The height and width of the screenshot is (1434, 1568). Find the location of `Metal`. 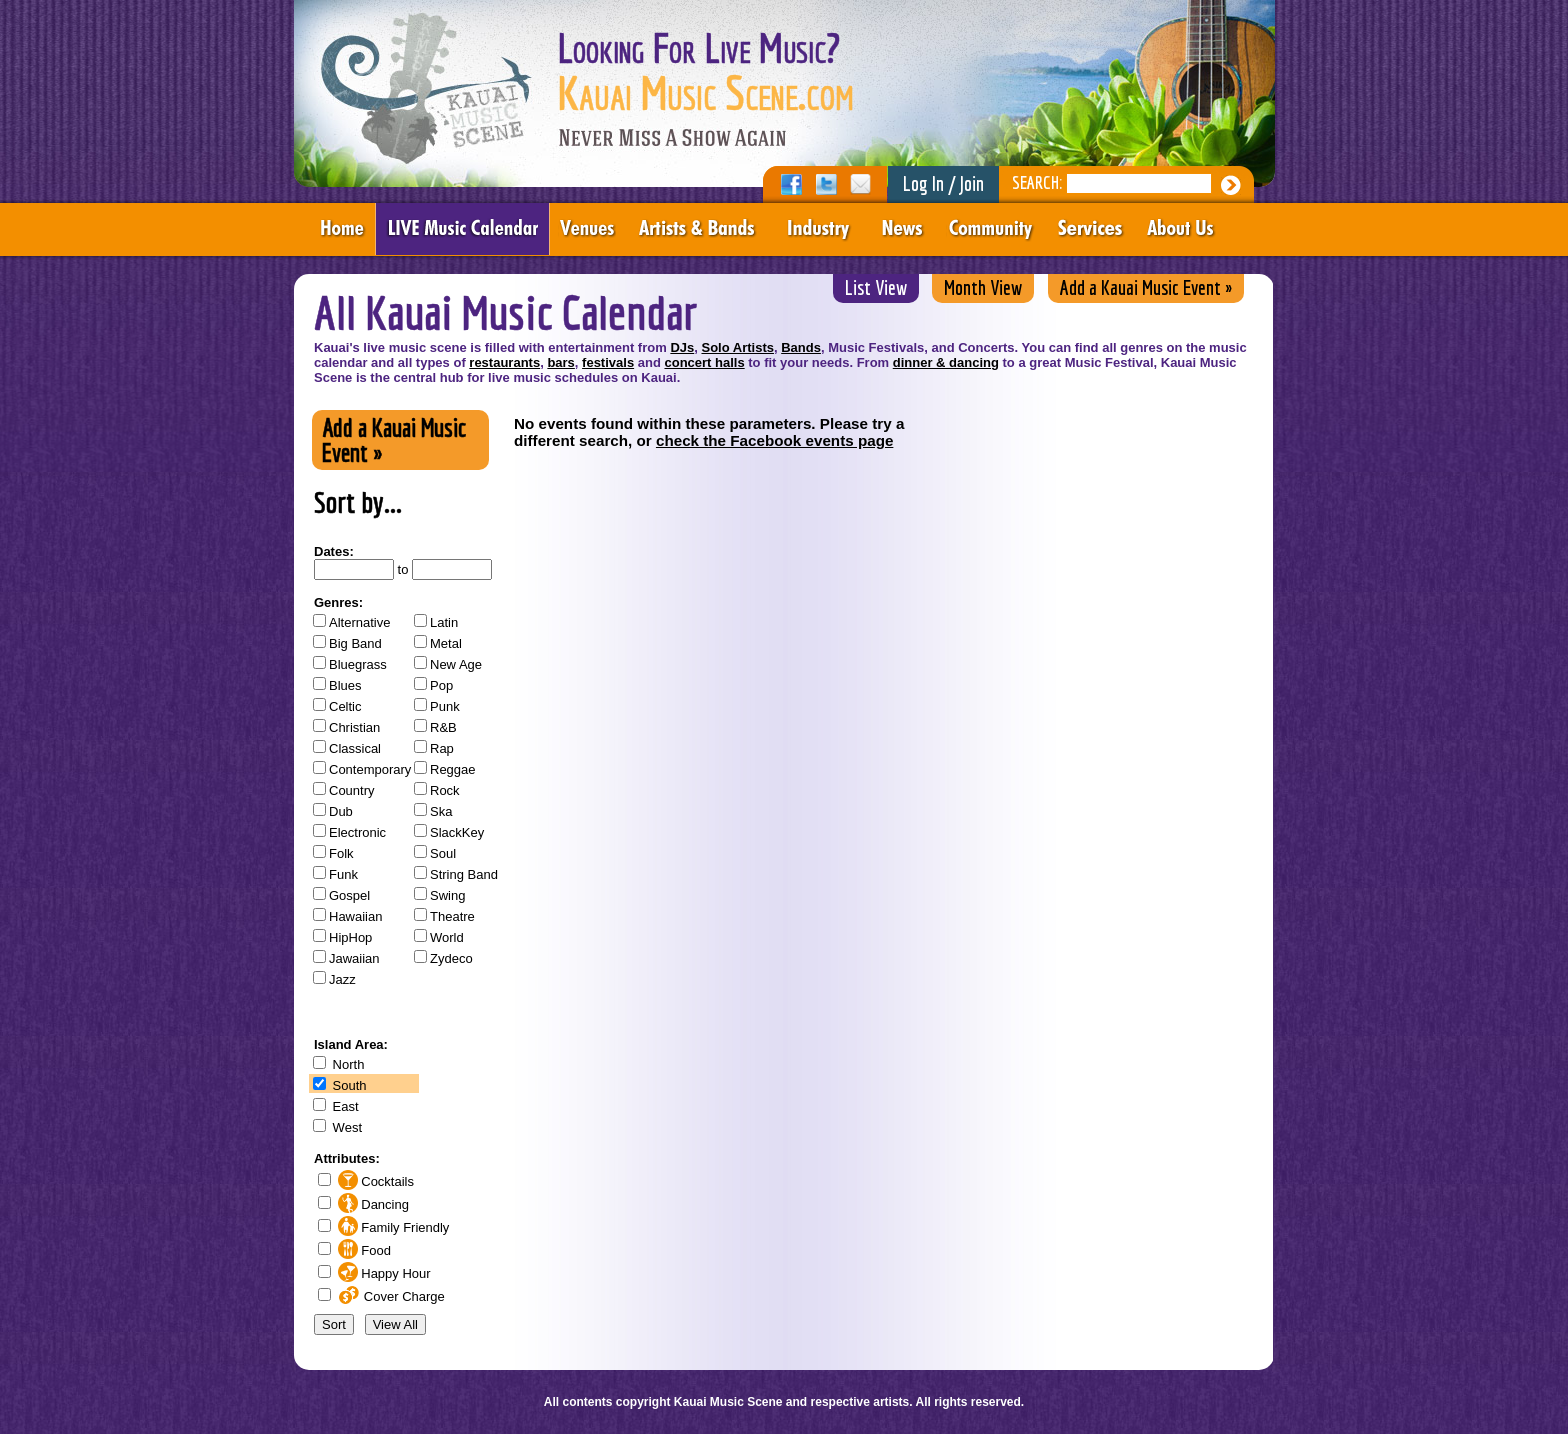

Metal is located at coordinates (446, 643).